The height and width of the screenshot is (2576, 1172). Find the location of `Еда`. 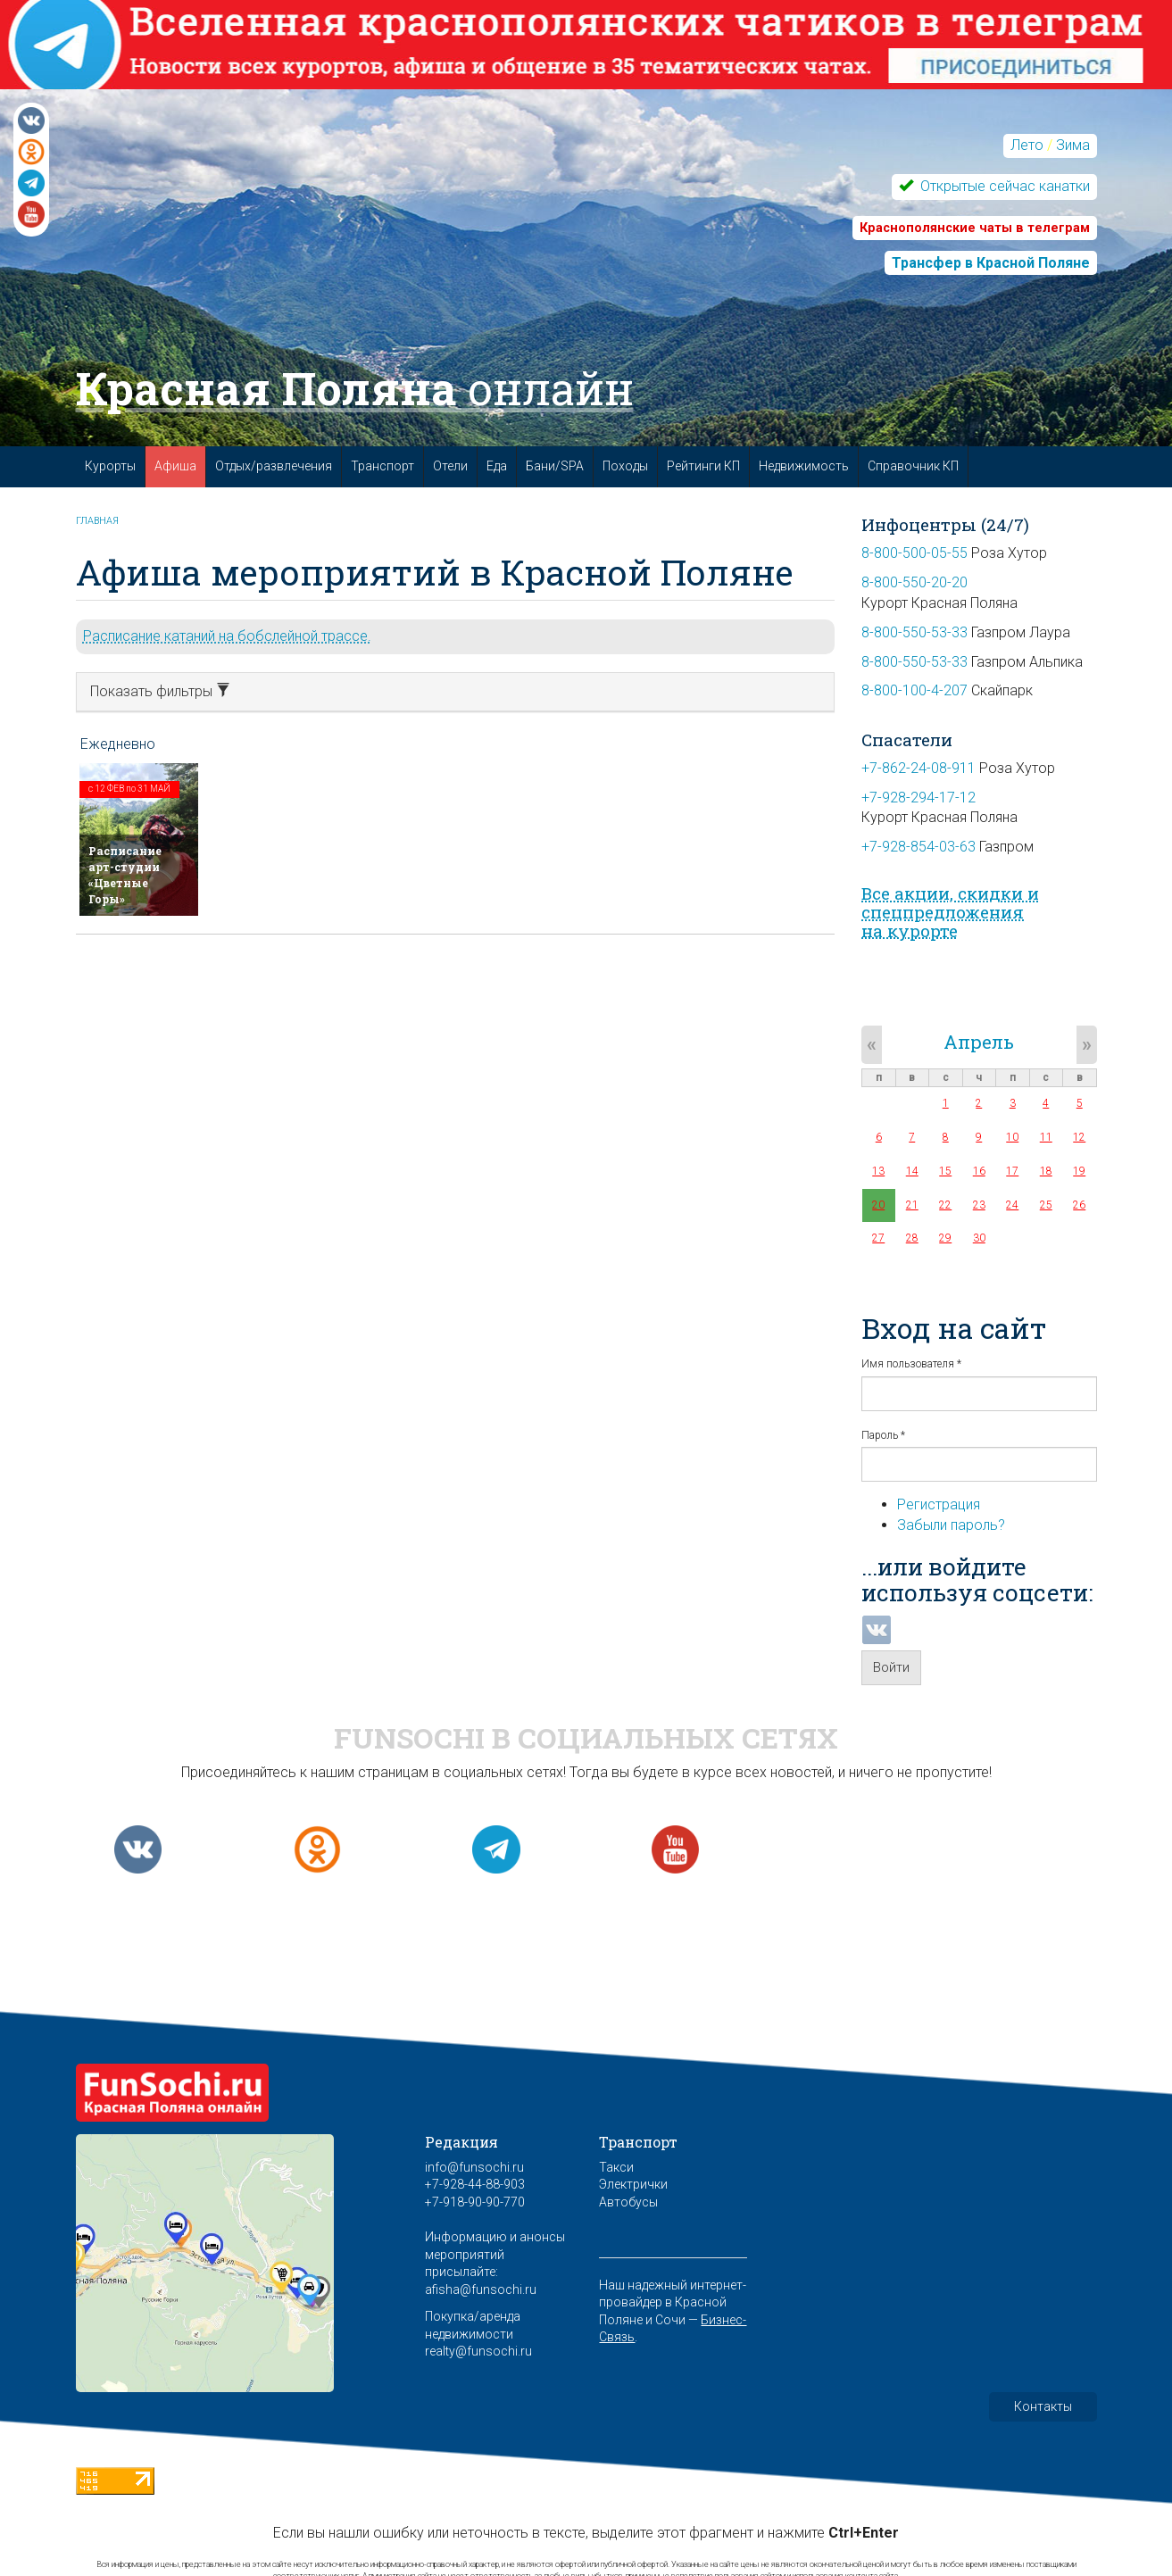

Еда is located at coordinates (496, 466).